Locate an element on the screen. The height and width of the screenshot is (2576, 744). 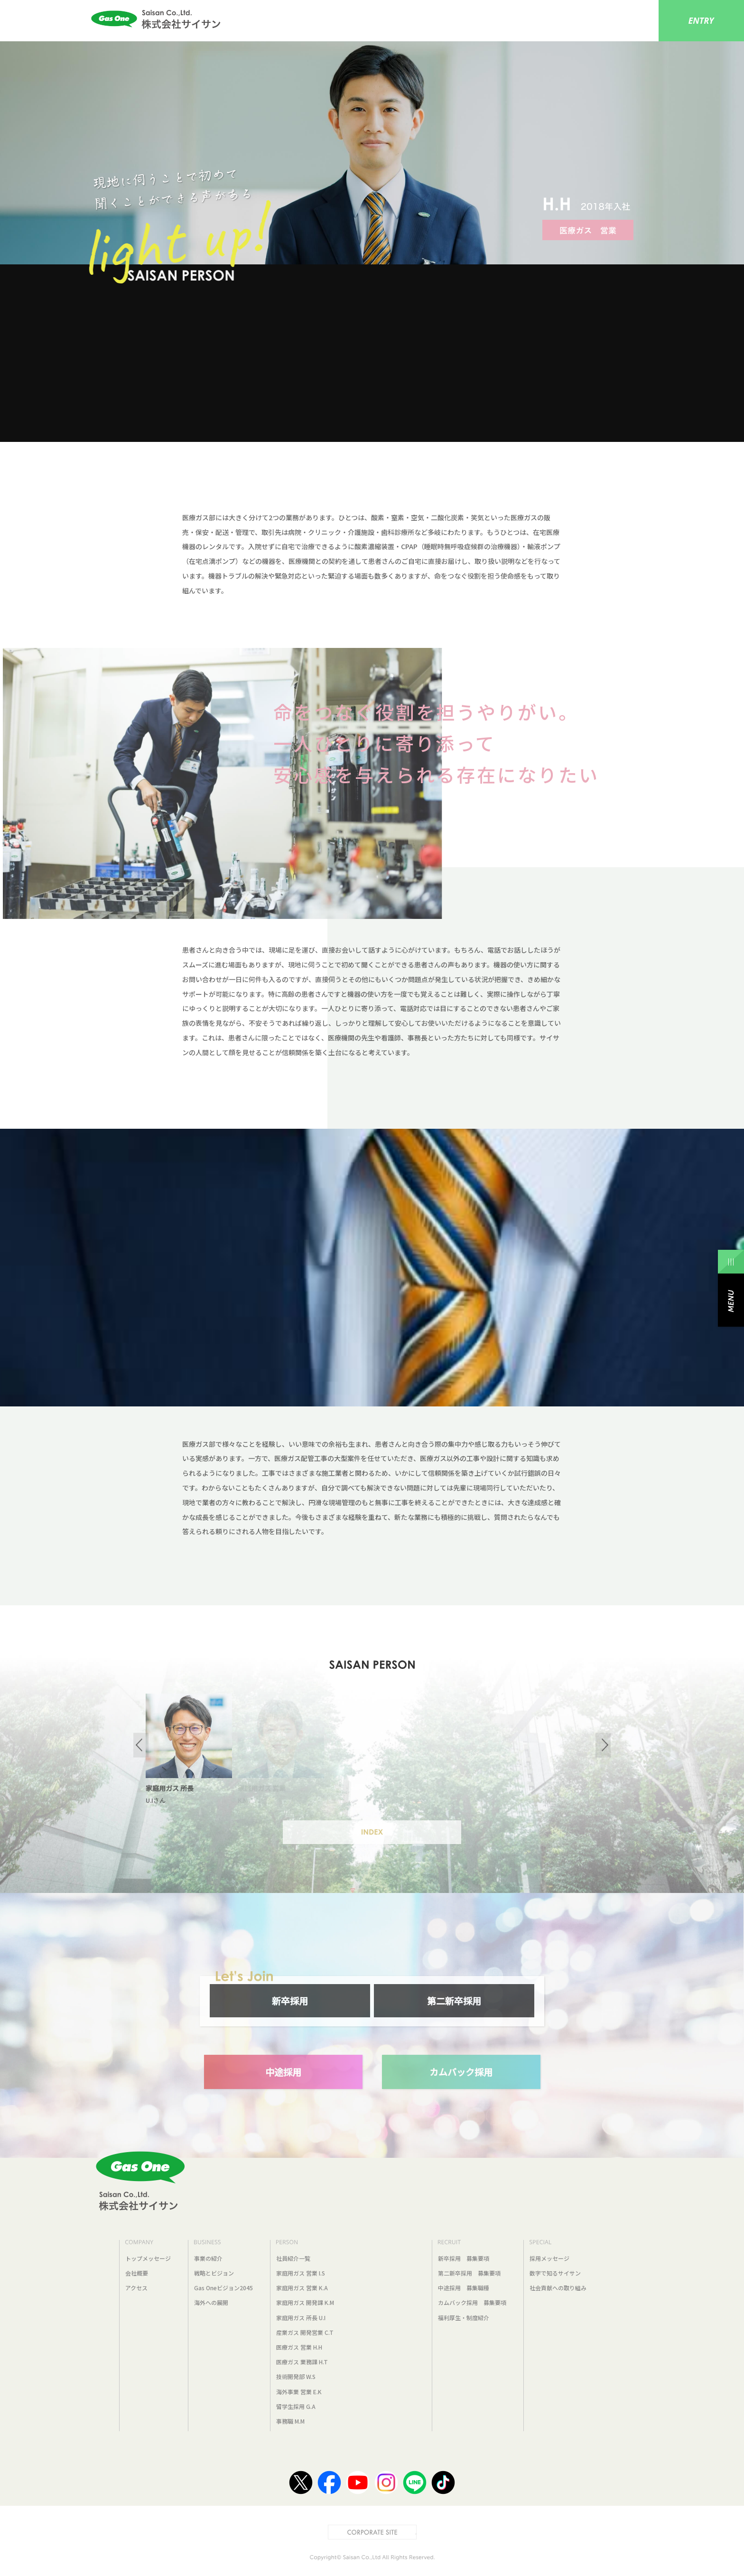
事業の紹介 is located at coordinates (208, 2258).